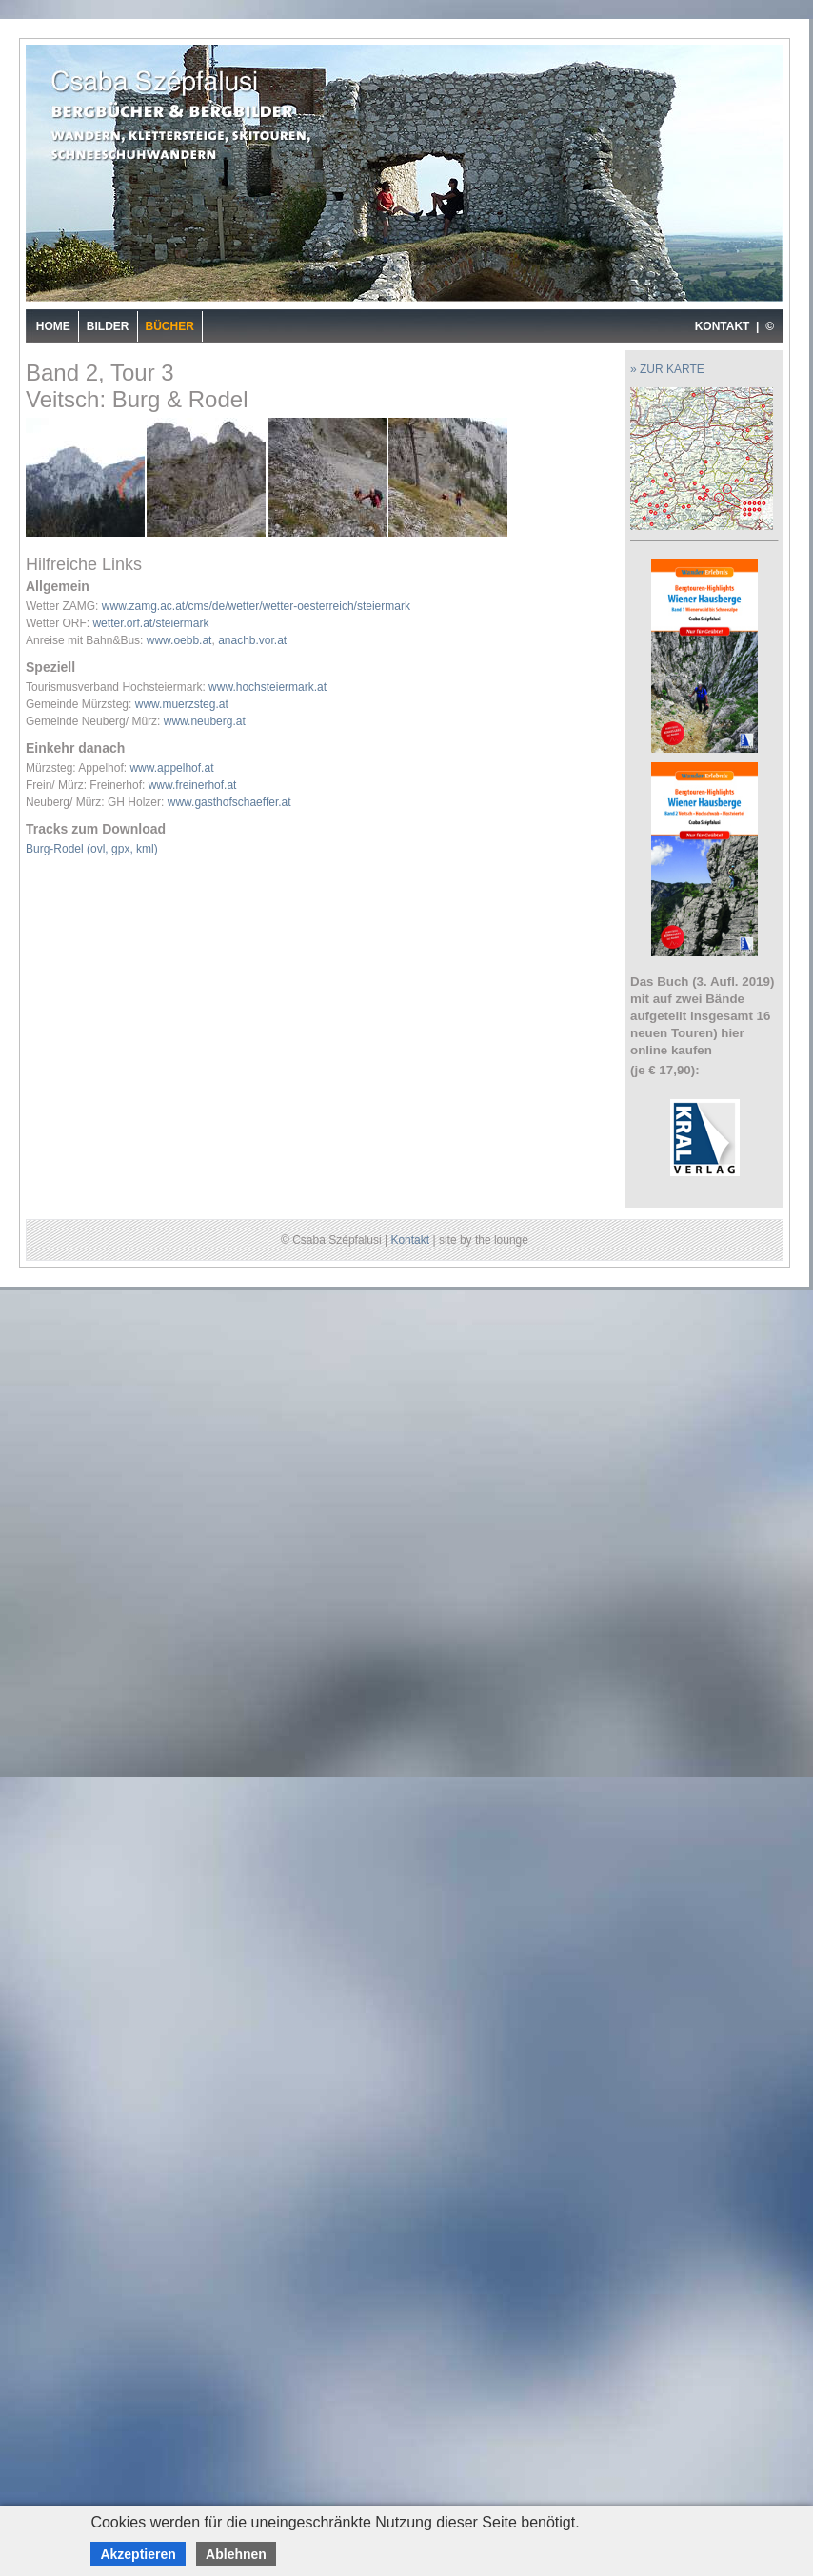  What do you see at coordinates (92, 848) in the screenshot?
I see `Burg-Rodel (ovl, gpx, kml)` at bounding box center [92, 848].